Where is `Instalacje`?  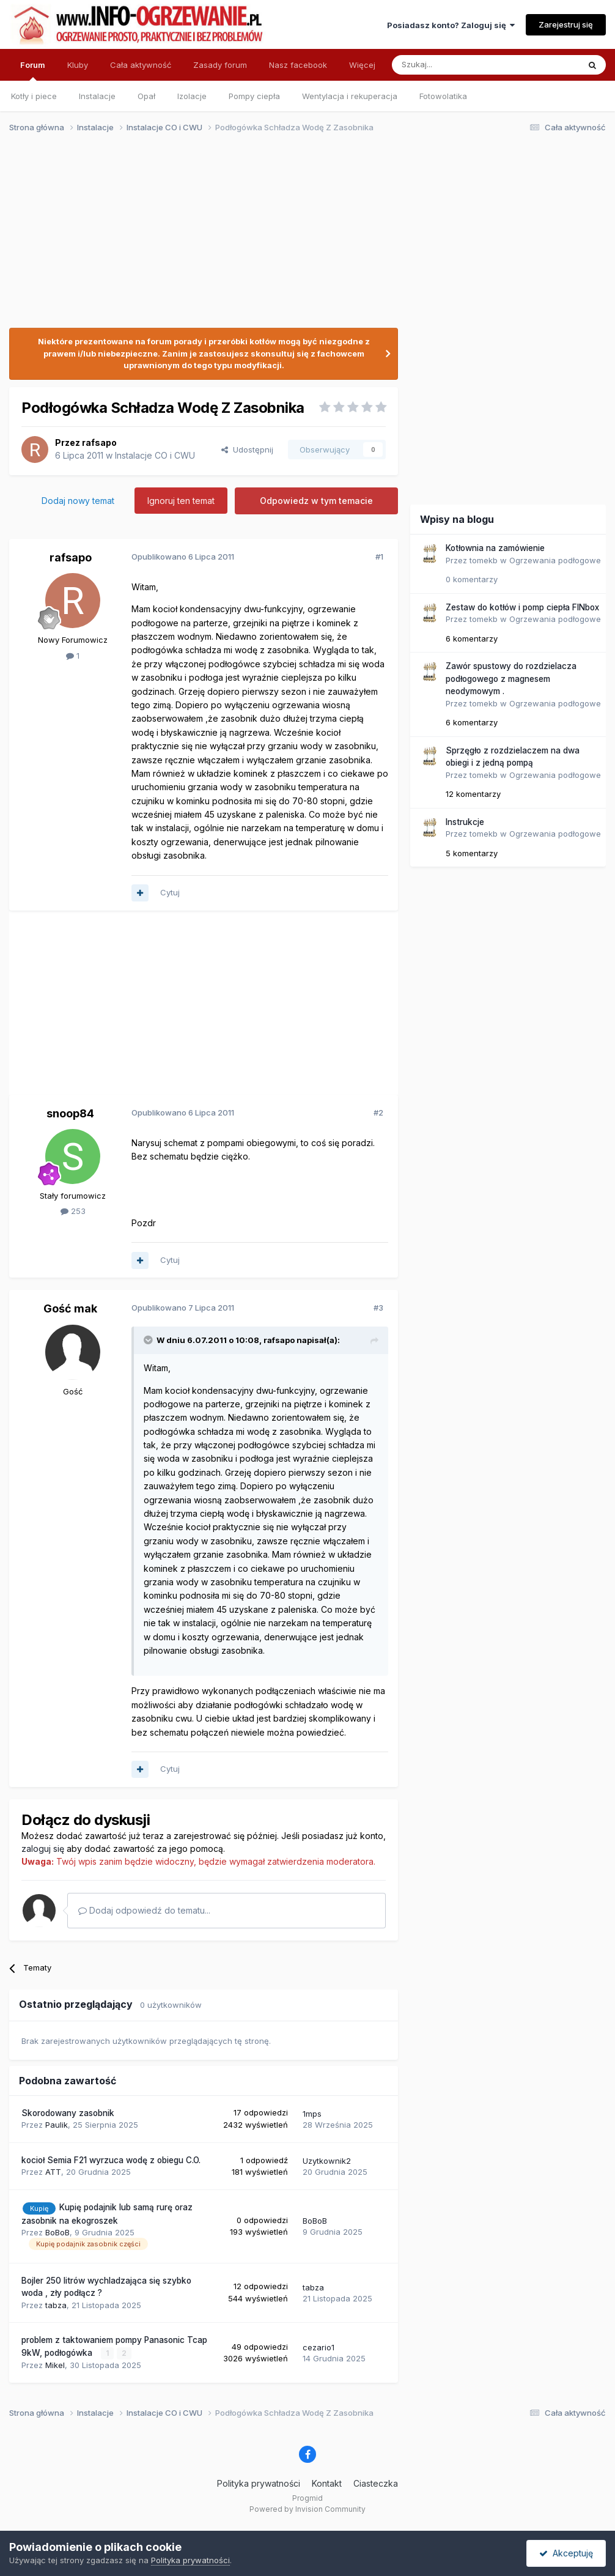
Instalacje is located at coordinates (97, 96).